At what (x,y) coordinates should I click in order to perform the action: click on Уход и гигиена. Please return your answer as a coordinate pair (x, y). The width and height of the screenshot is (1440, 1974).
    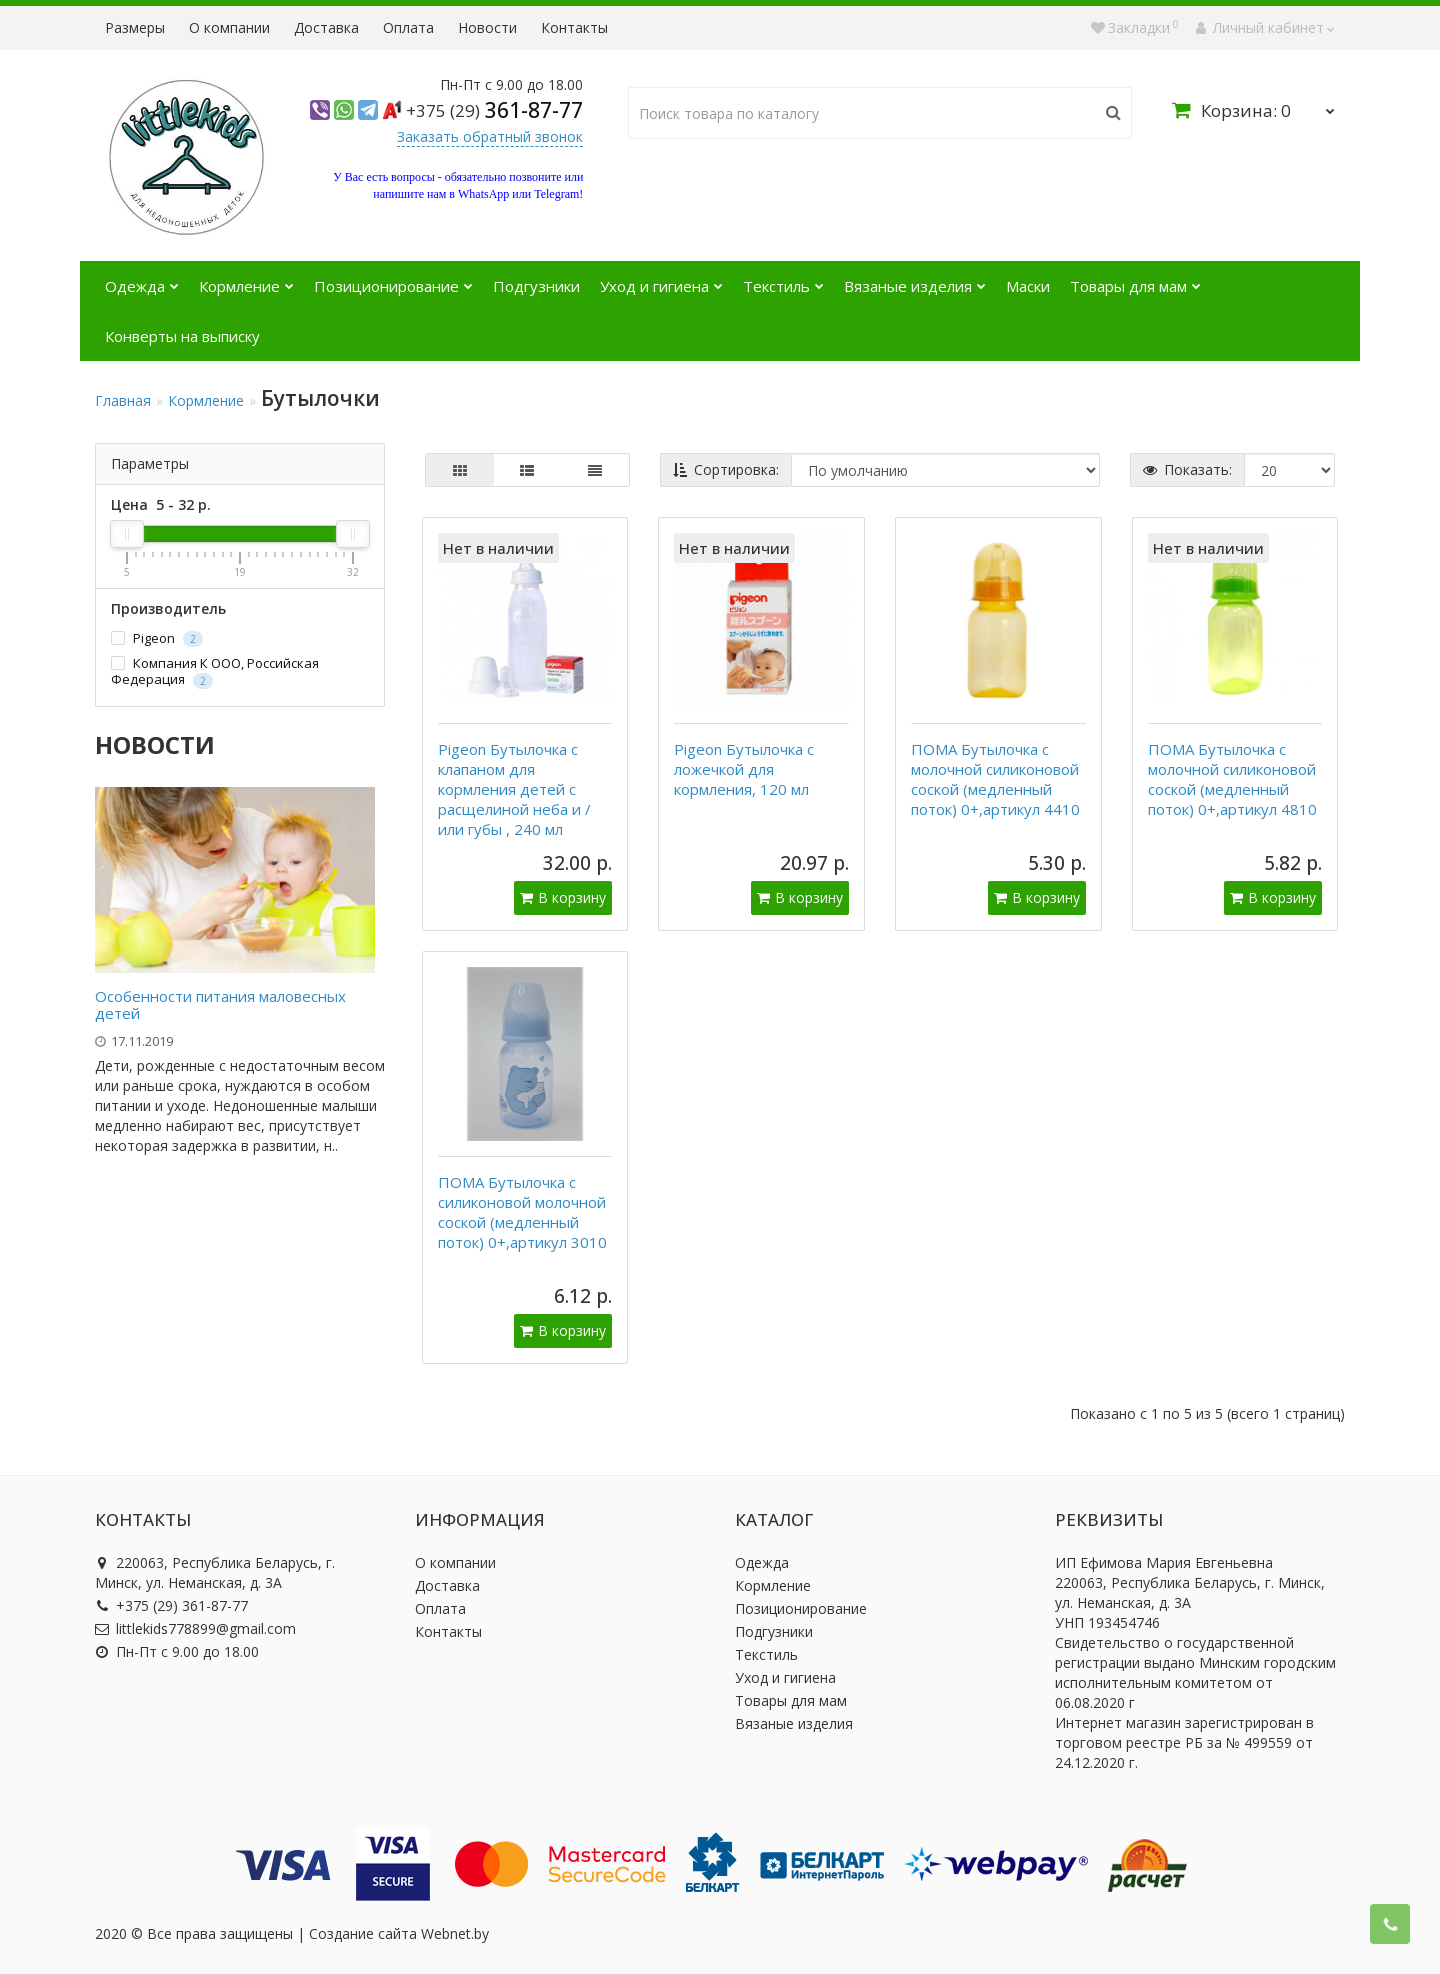
    Looking at the image, I should click on (661, 278).